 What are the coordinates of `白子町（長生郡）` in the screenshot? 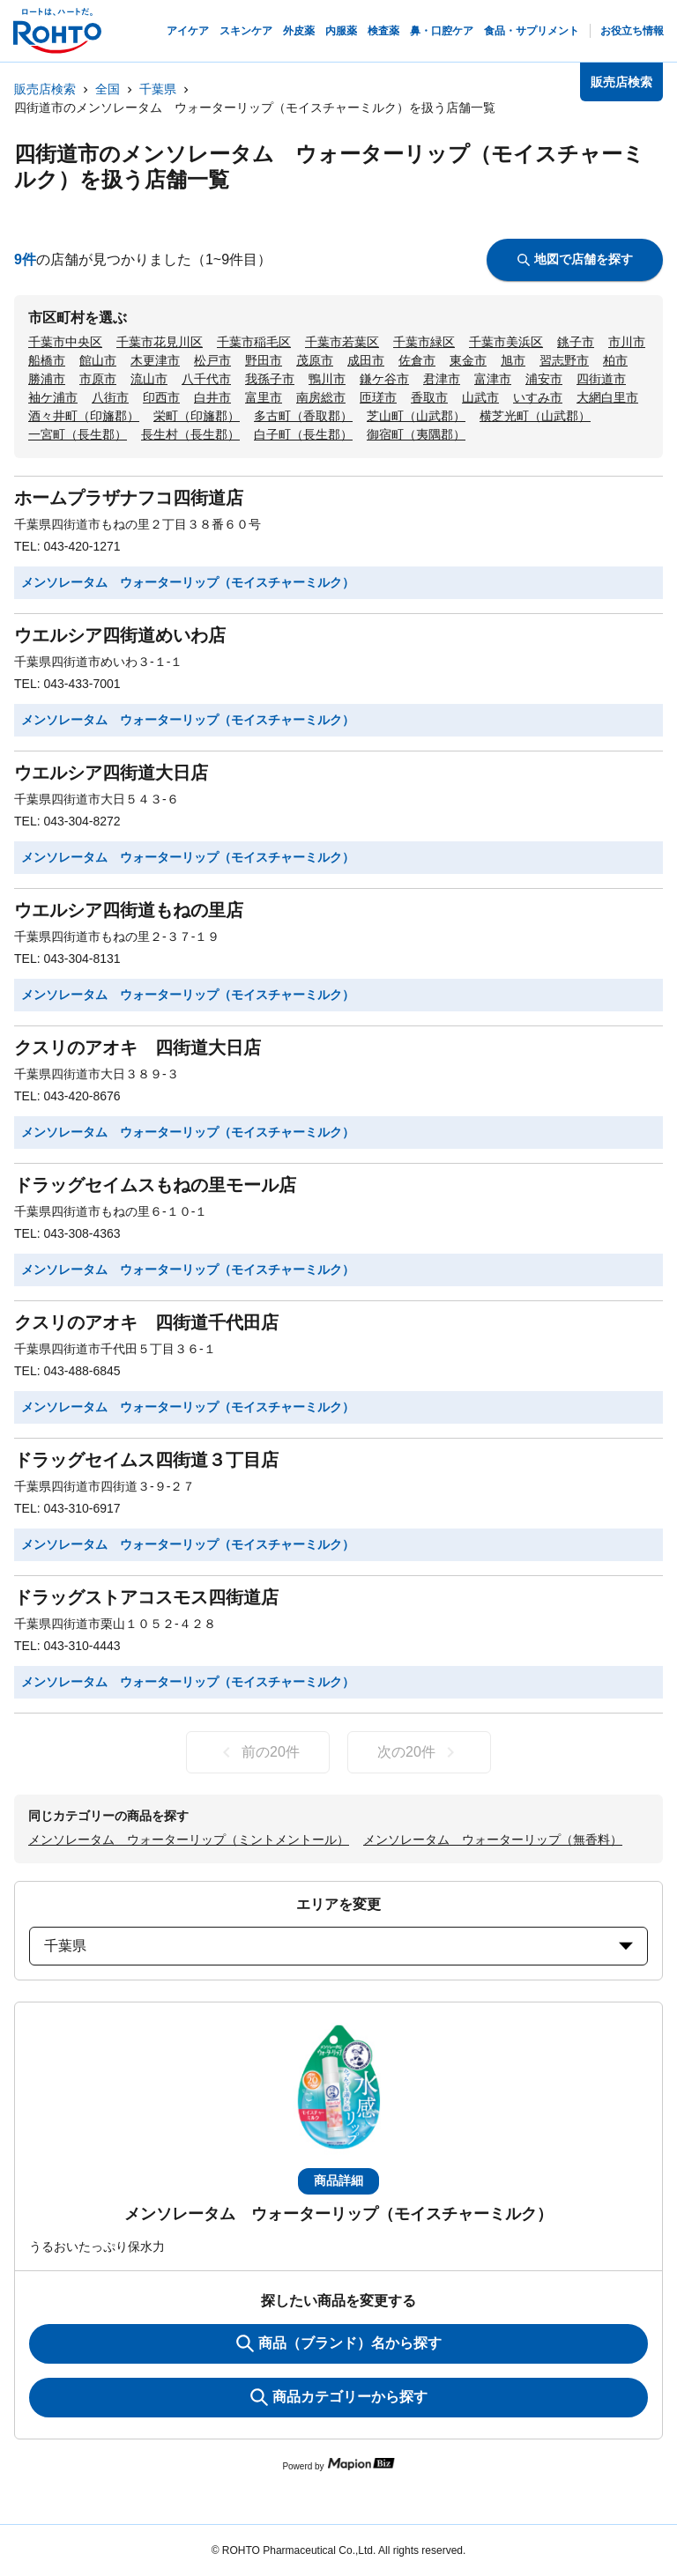 It's located at (303, 434).